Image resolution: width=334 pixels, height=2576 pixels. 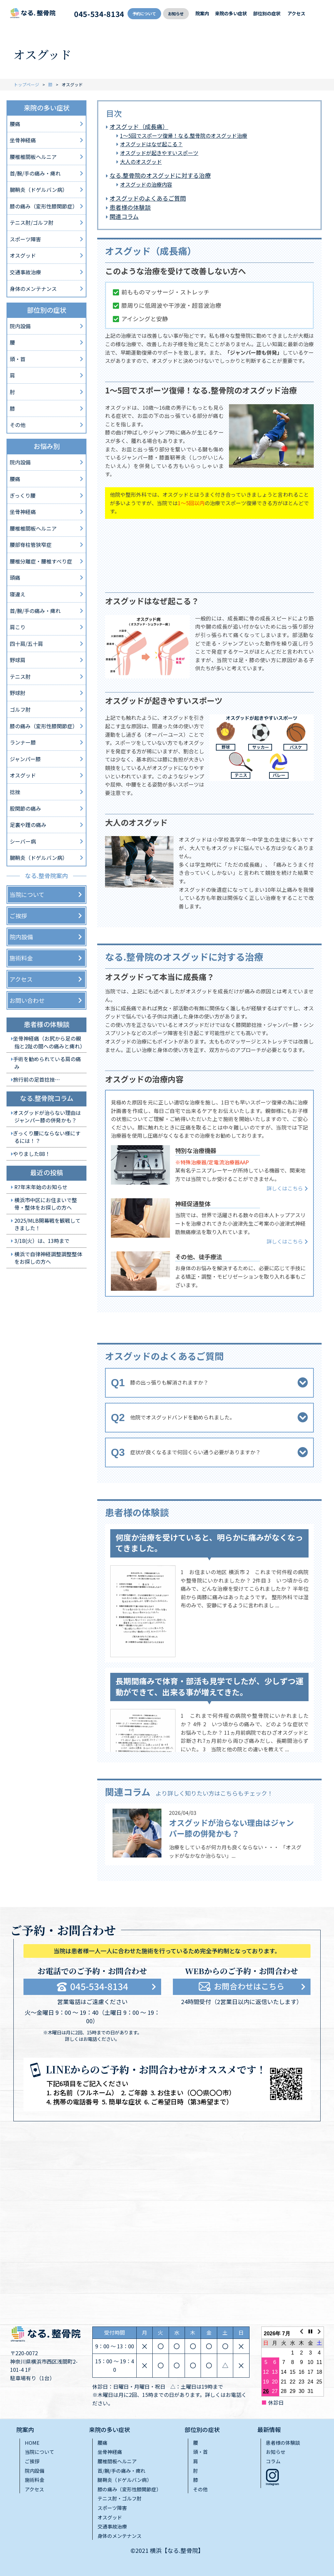 I want to click on 3/18(火）は、13時まで, so click(x=41, y=1241).